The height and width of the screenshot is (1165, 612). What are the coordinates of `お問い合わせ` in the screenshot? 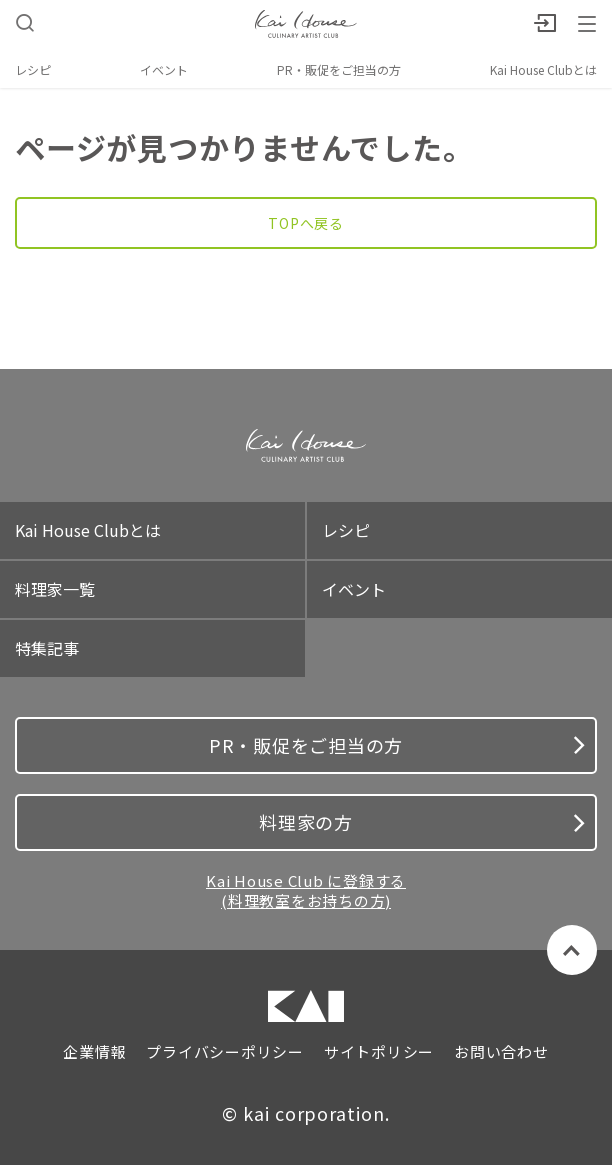 It's located at (501, 1052).